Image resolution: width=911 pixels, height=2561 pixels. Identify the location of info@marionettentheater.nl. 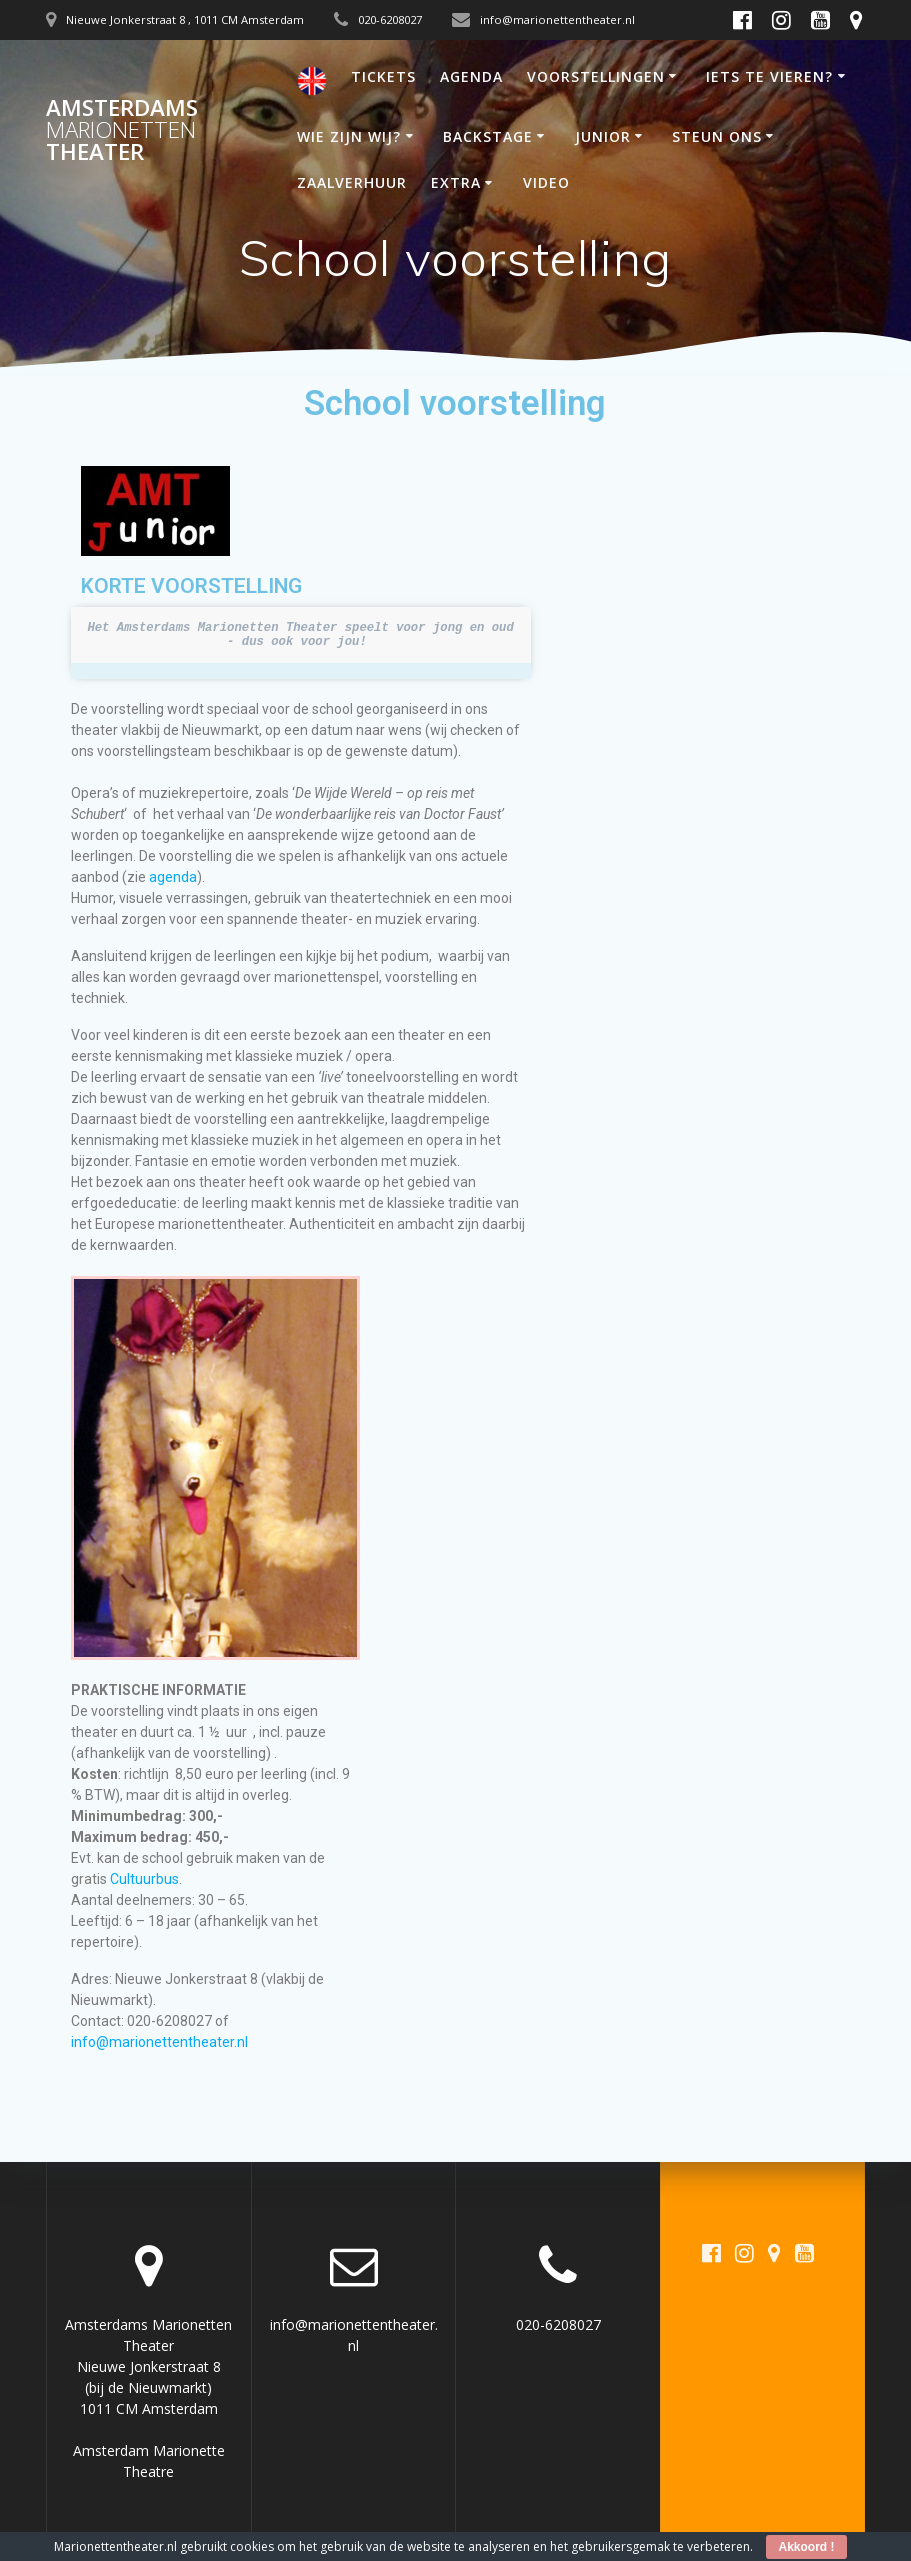
(159, 2042).